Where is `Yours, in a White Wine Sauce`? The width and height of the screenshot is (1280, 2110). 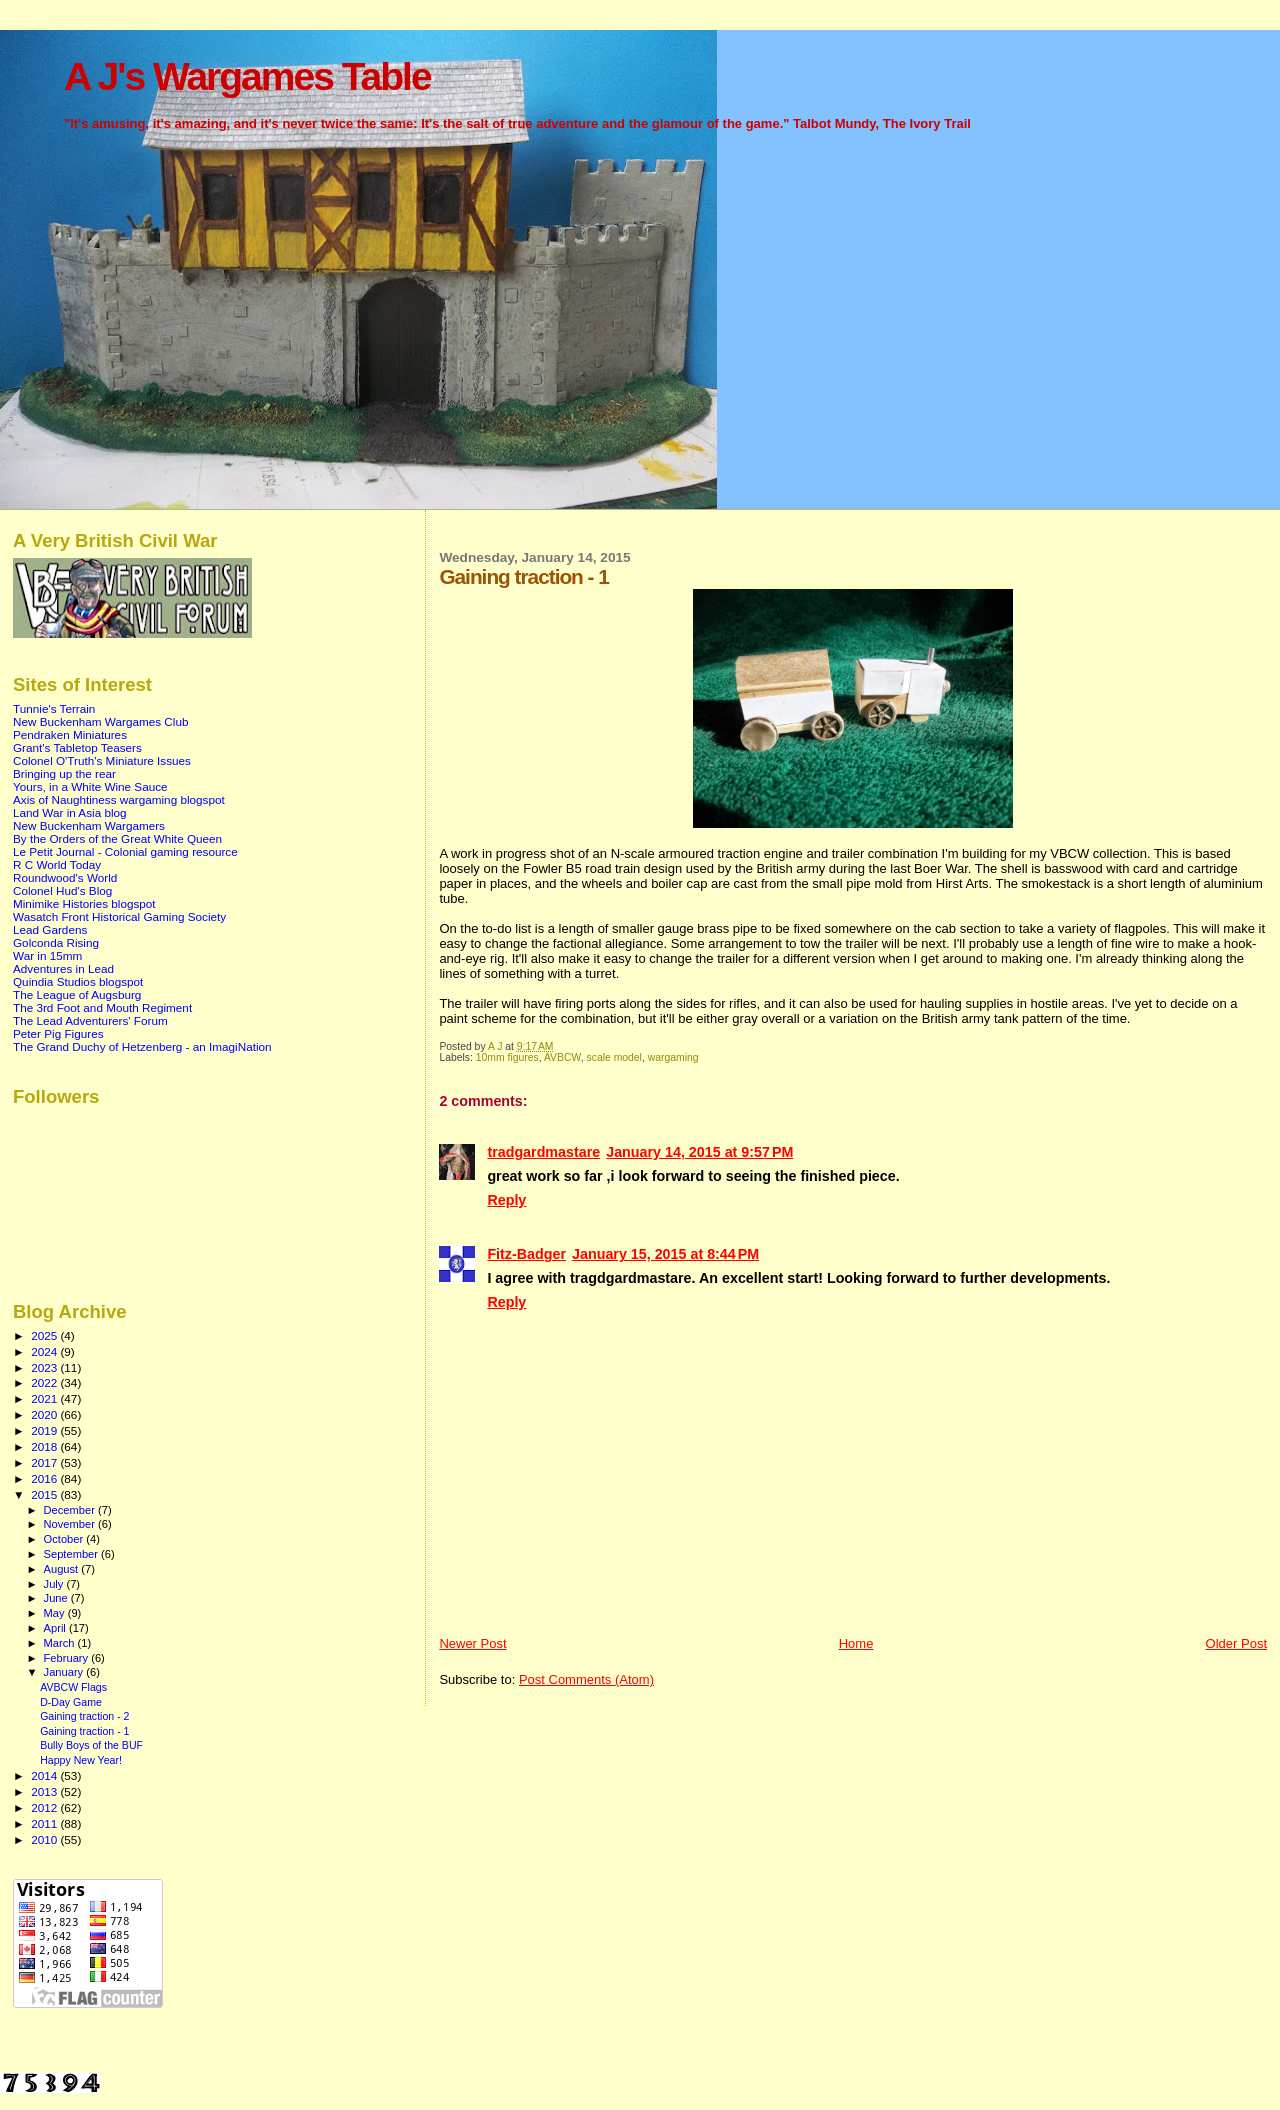 Yours, in a White Wine Sauce is located at coordinates (90, 786).